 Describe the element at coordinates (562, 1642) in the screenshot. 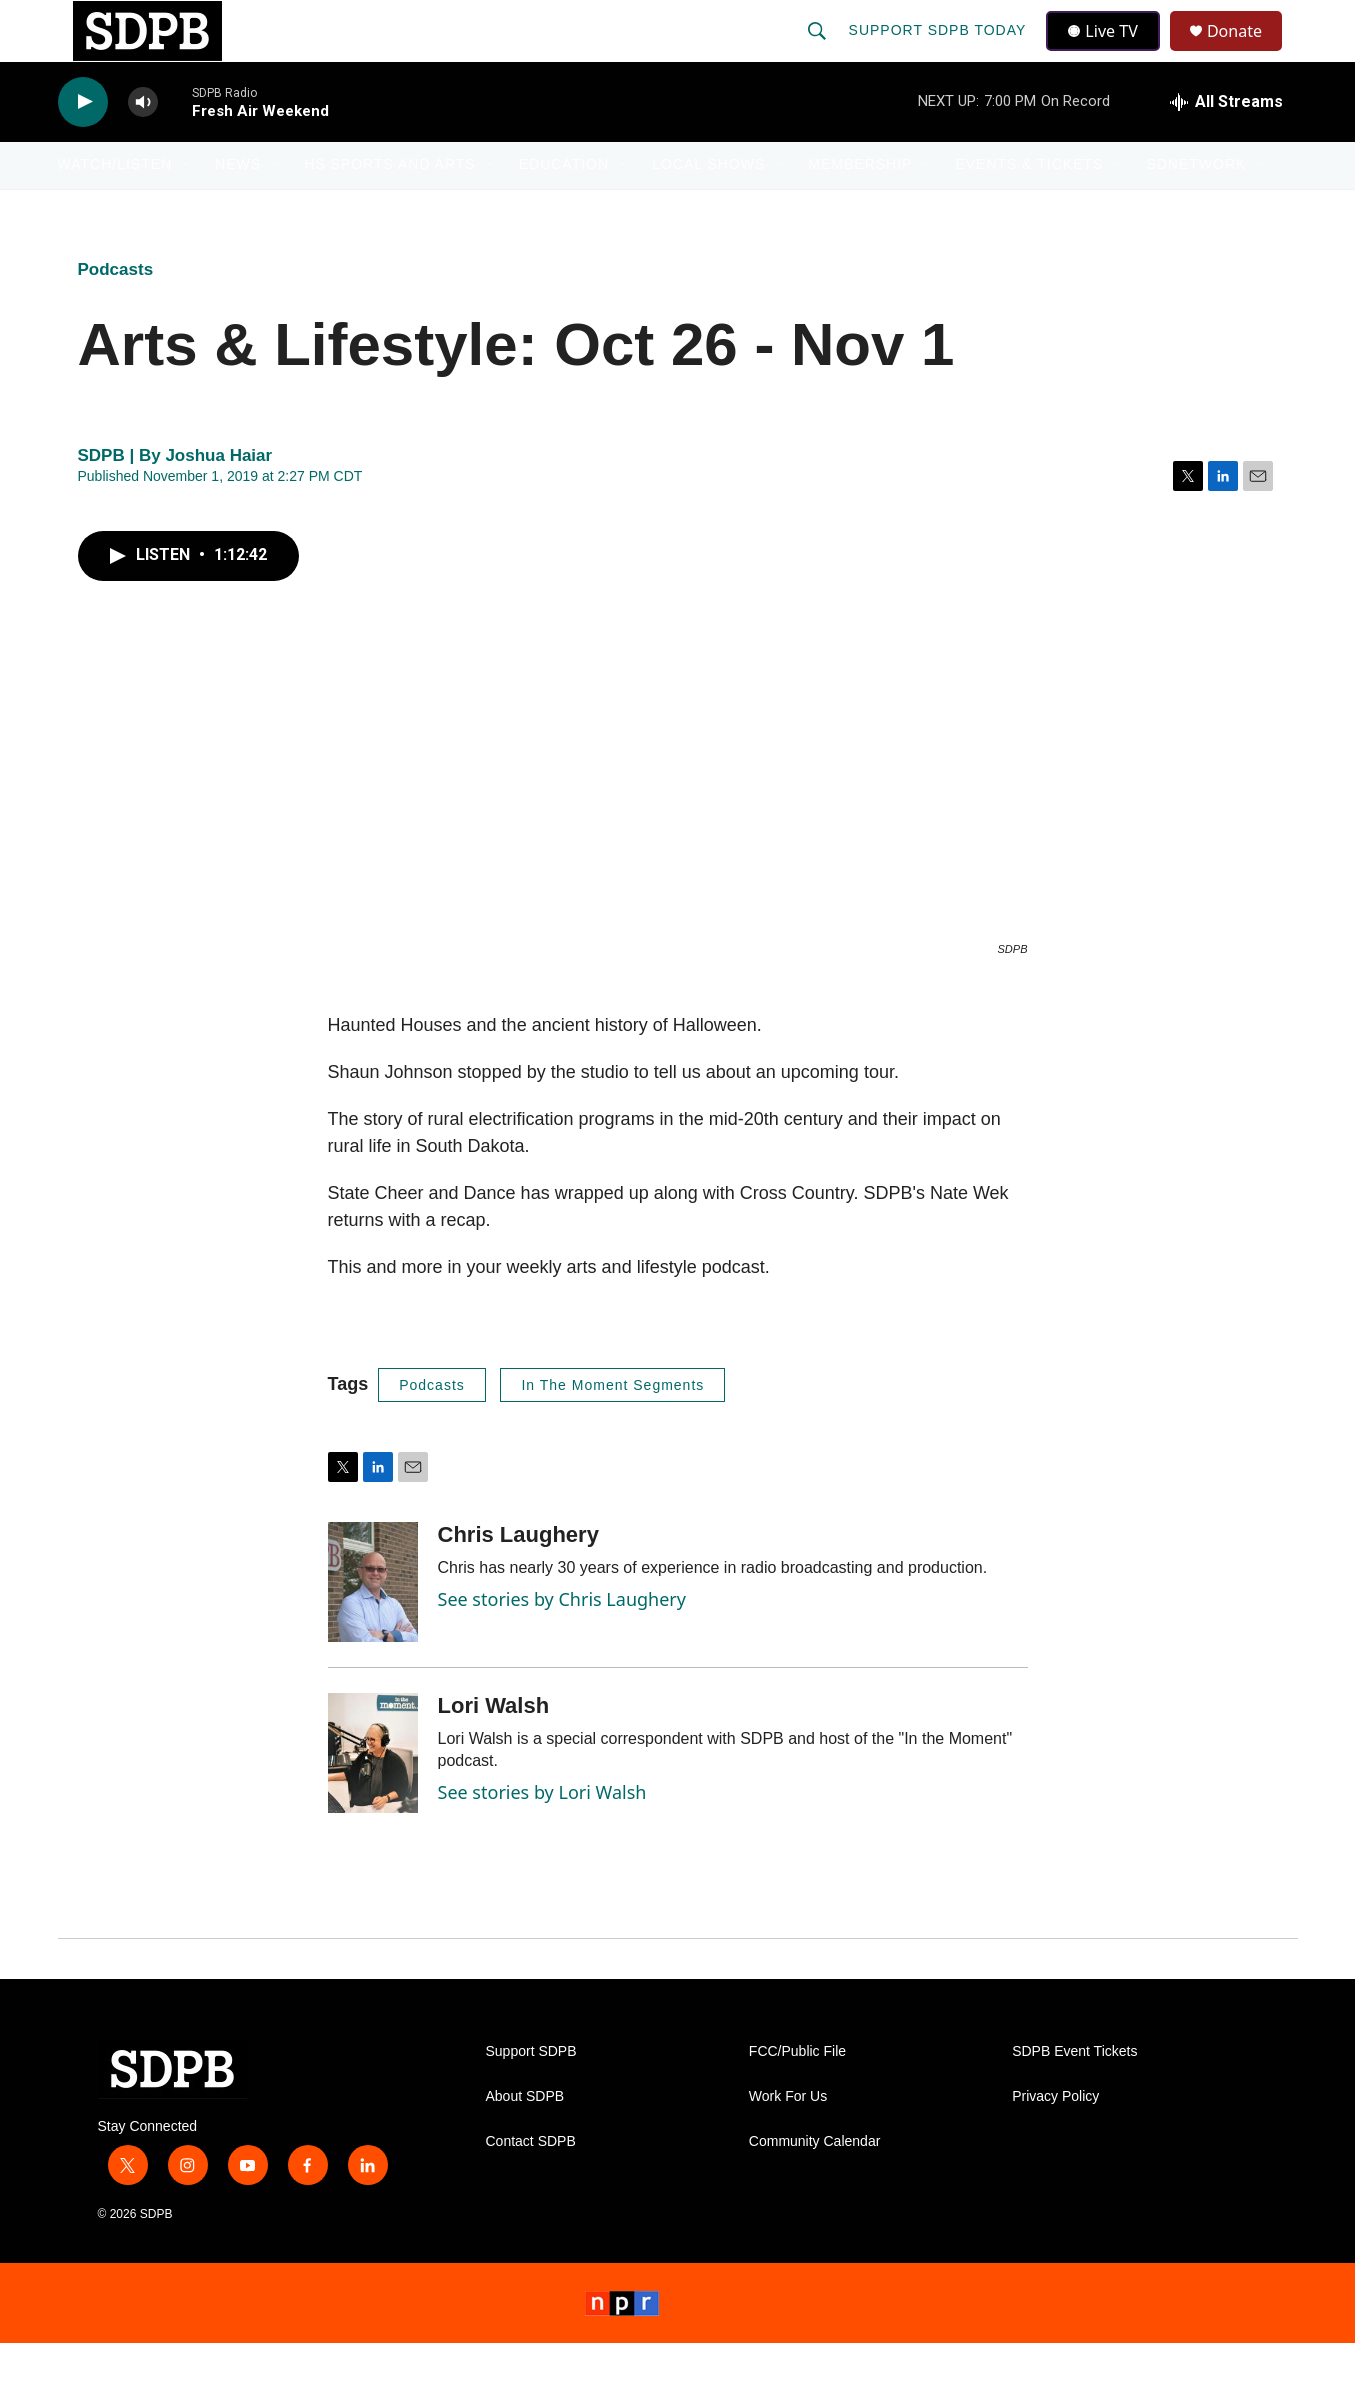

I see `See stories by Chris Laughery` at that location.